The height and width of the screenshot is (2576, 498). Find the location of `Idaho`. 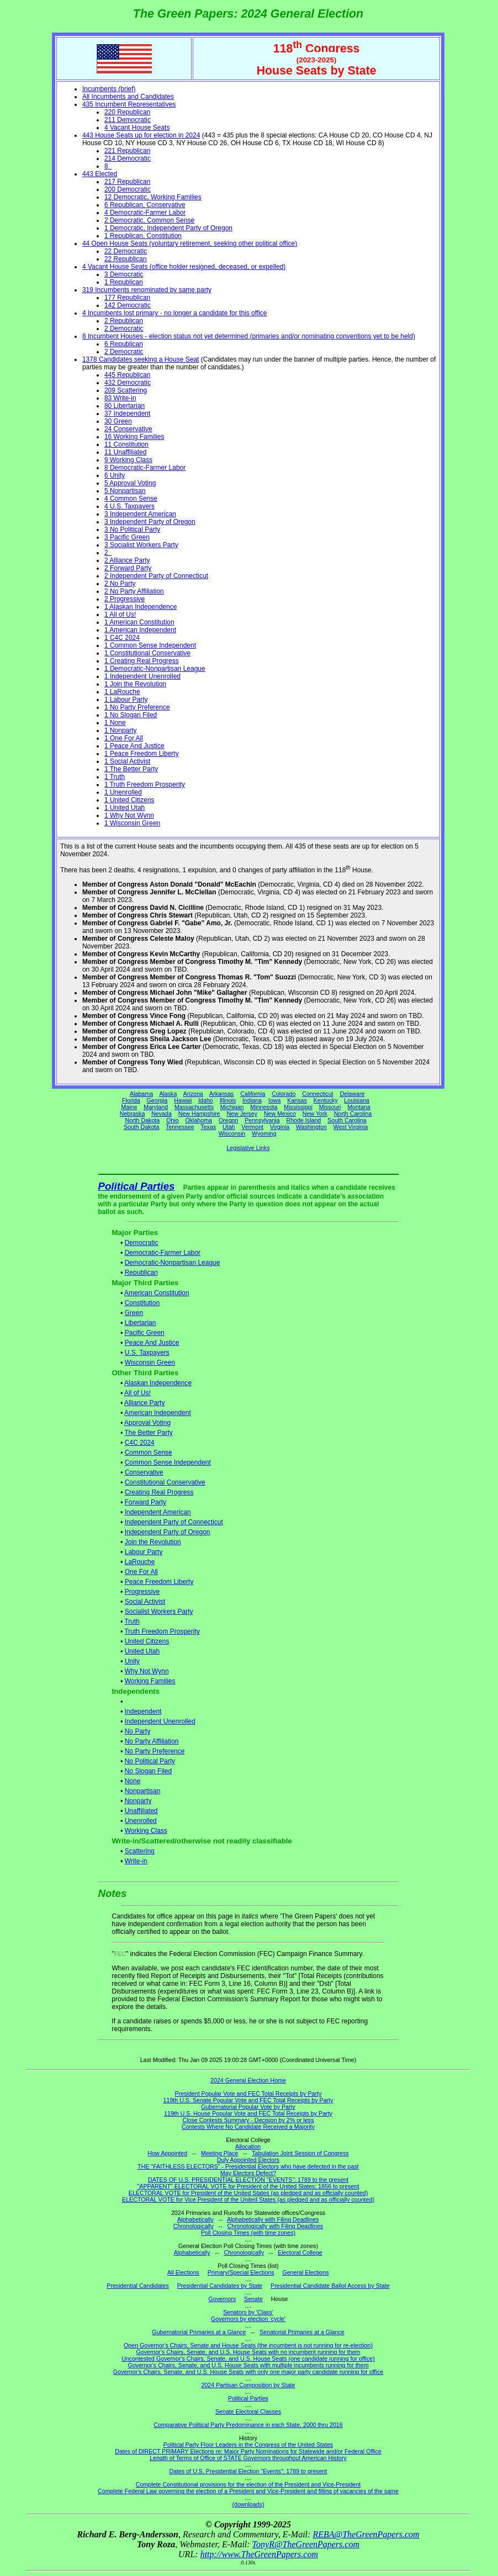

Idaho is located at coordinates (205, 1100).